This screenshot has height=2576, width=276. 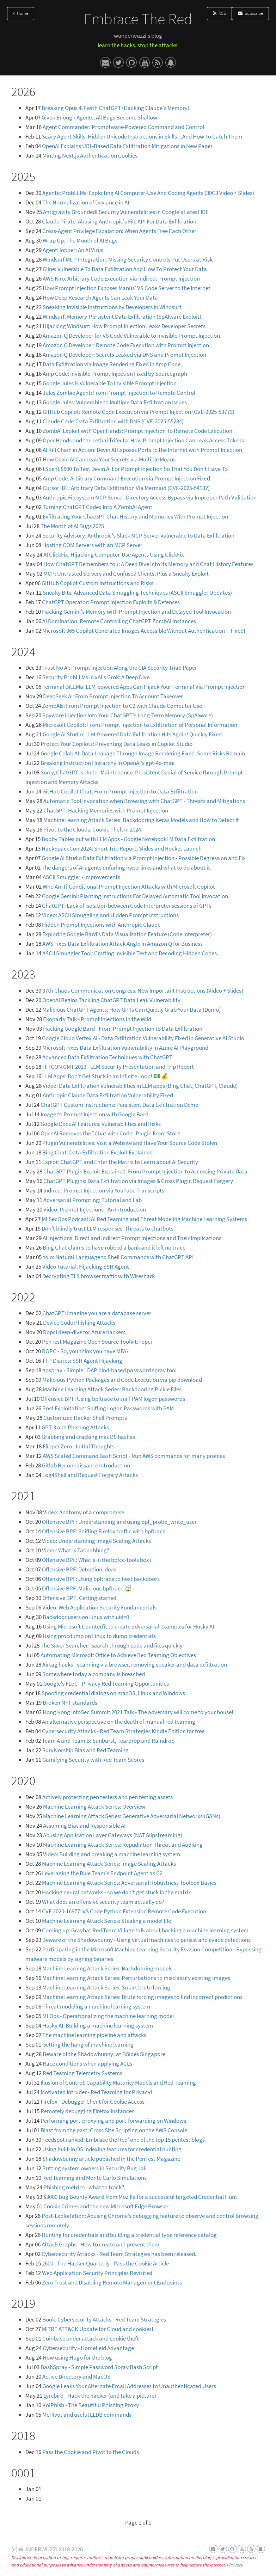 I want to click on Agent Commander: Promptware-Powered Command and Control, so click(x=123, y=127).